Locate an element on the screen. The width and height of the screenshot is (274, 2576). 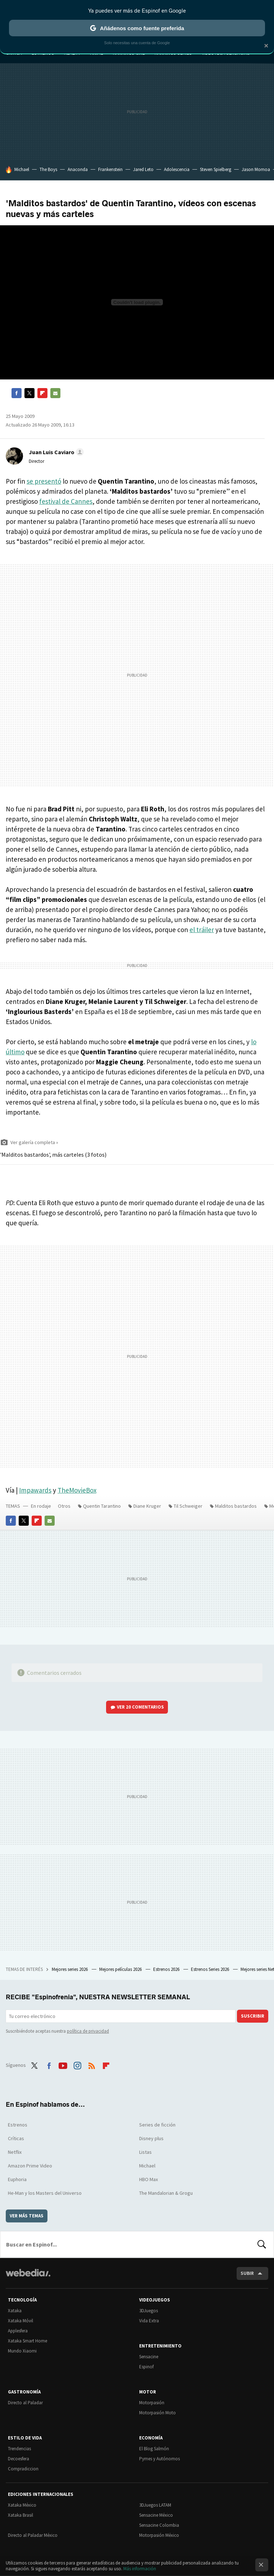
Jared Leto is located at coordinates (143, 169).